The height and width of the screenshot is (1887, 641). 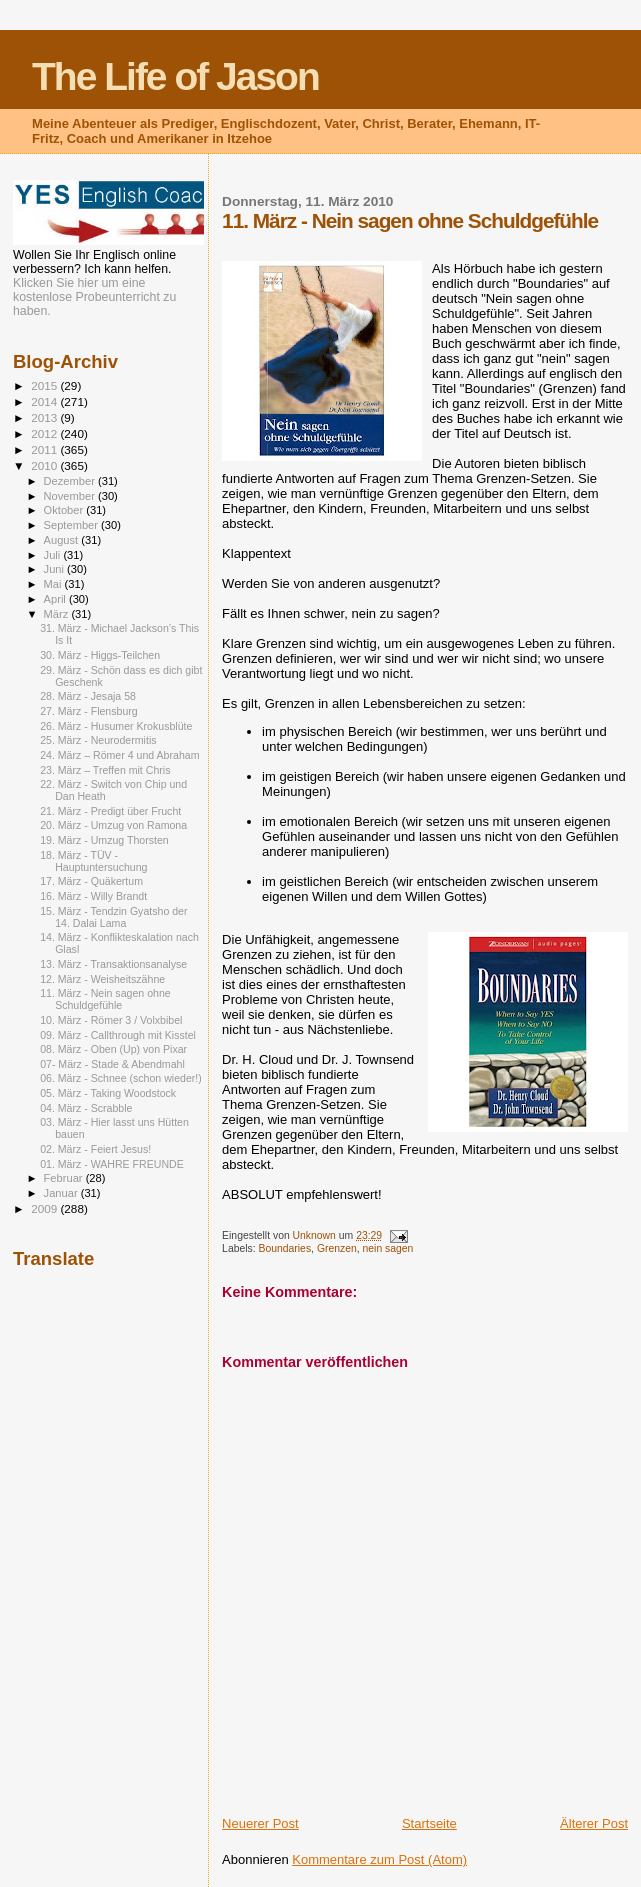 I want to click on 2009, so click(x=45, y=1208).